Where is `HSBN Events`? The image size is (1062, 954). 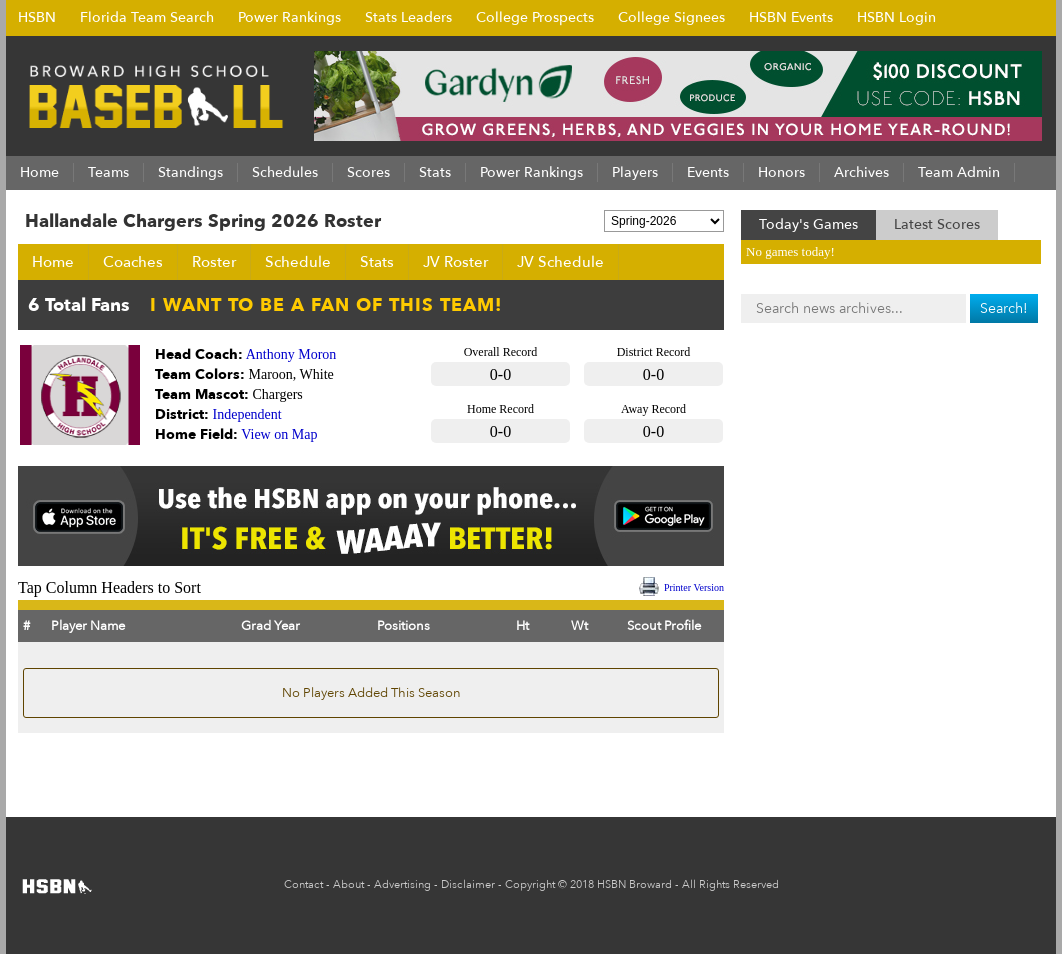 HSBN Events is located at coordinates (791, 17).